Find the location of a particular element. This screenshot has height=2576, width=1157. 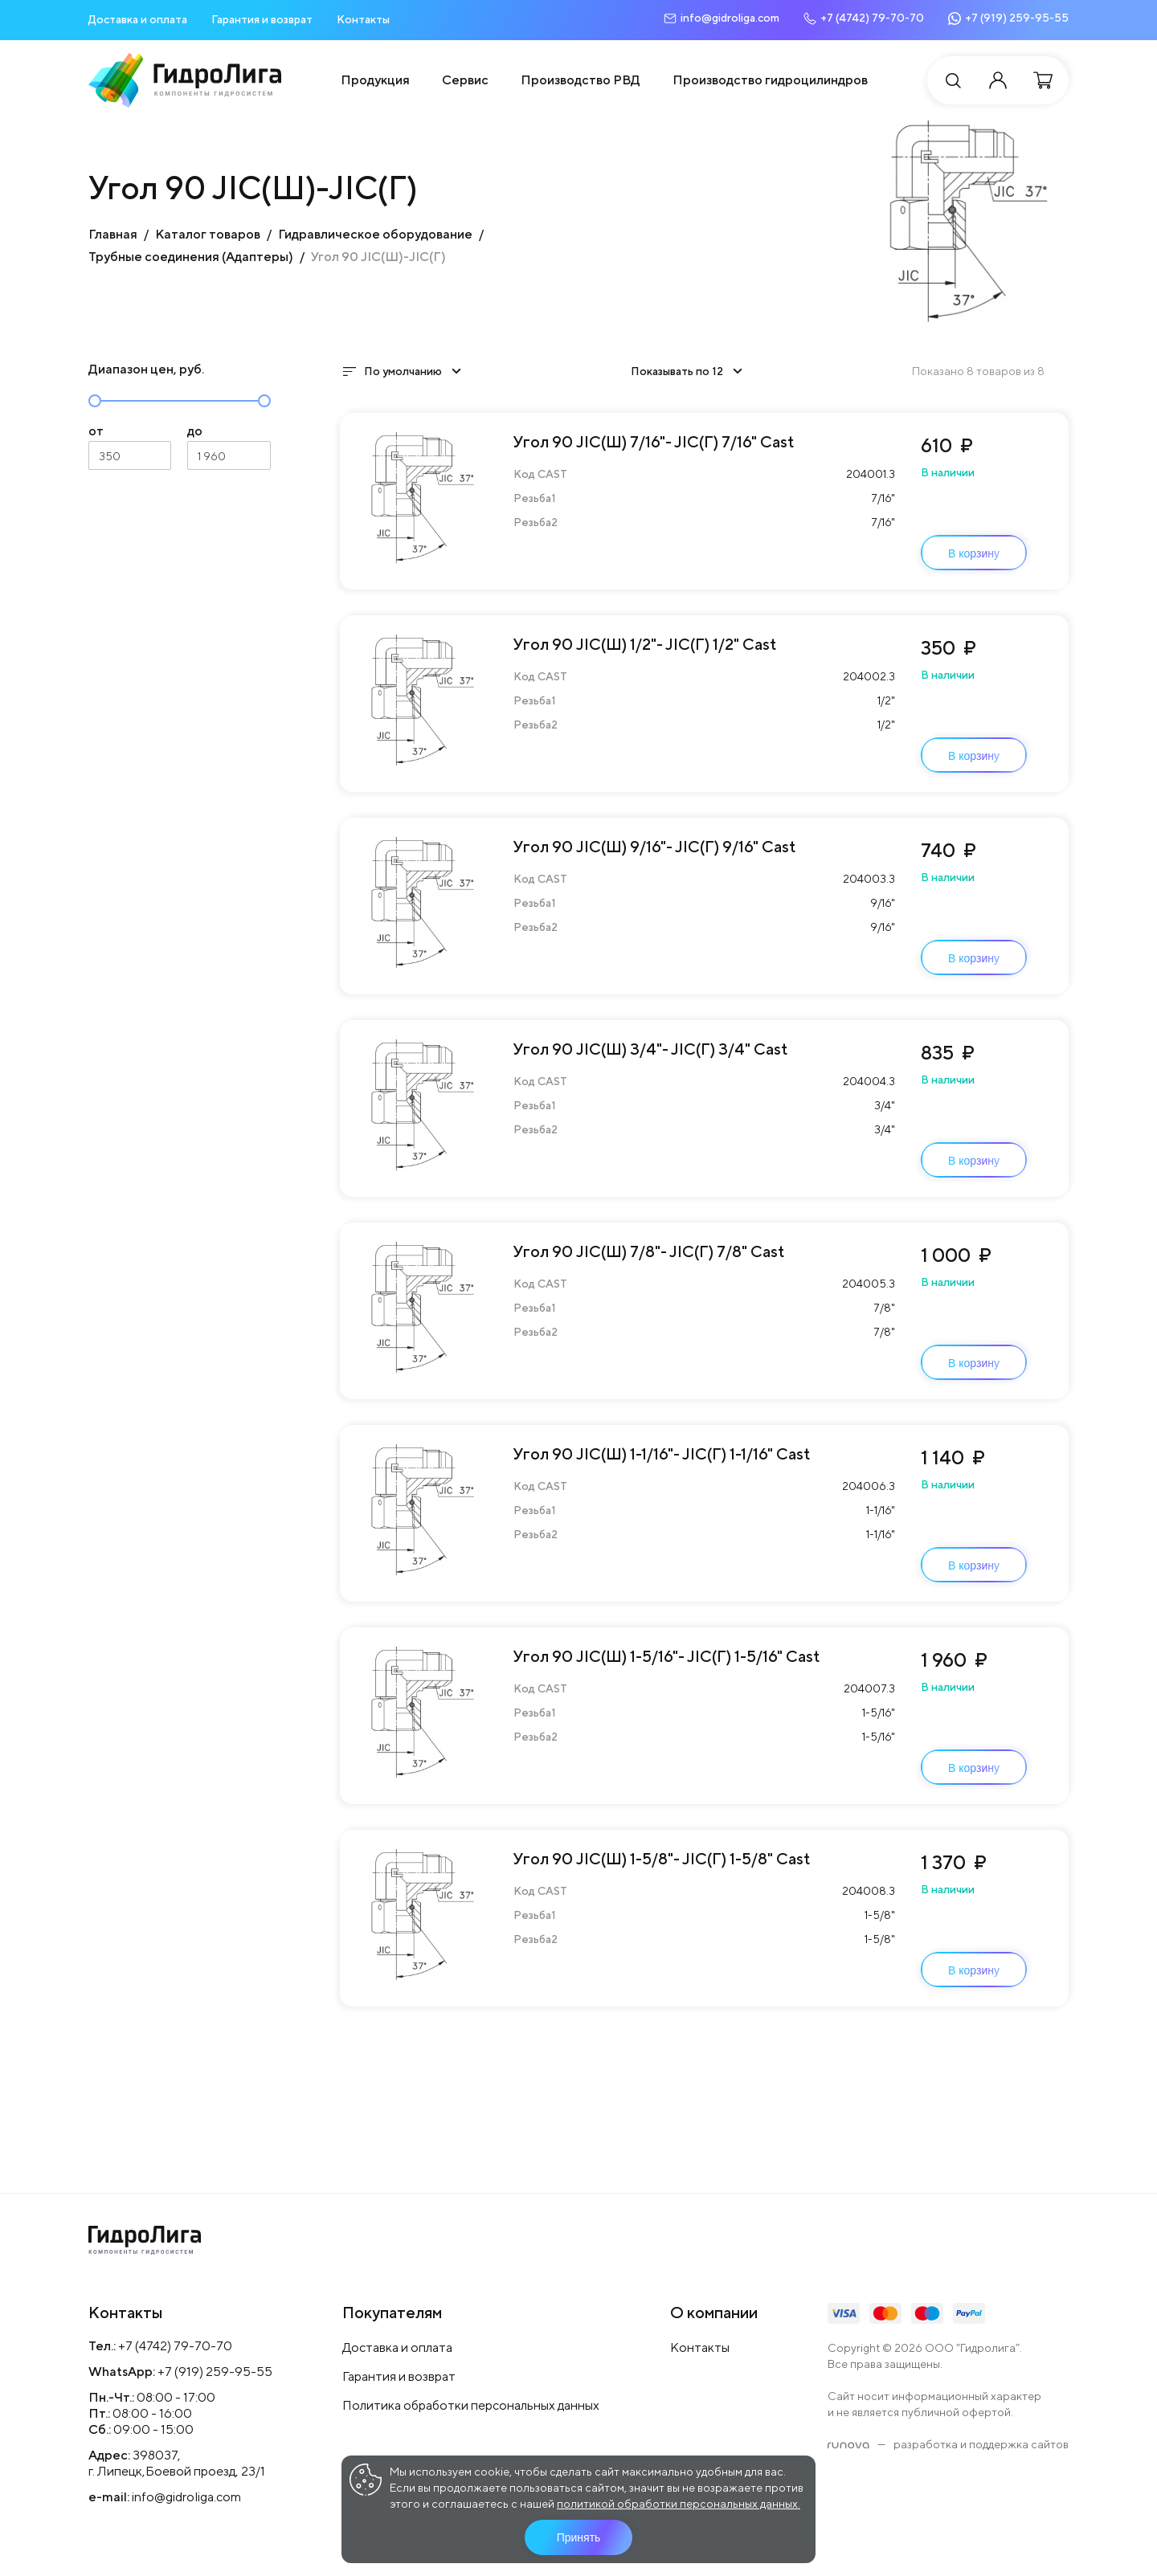

Продукция is located at coordinates (375, 80).